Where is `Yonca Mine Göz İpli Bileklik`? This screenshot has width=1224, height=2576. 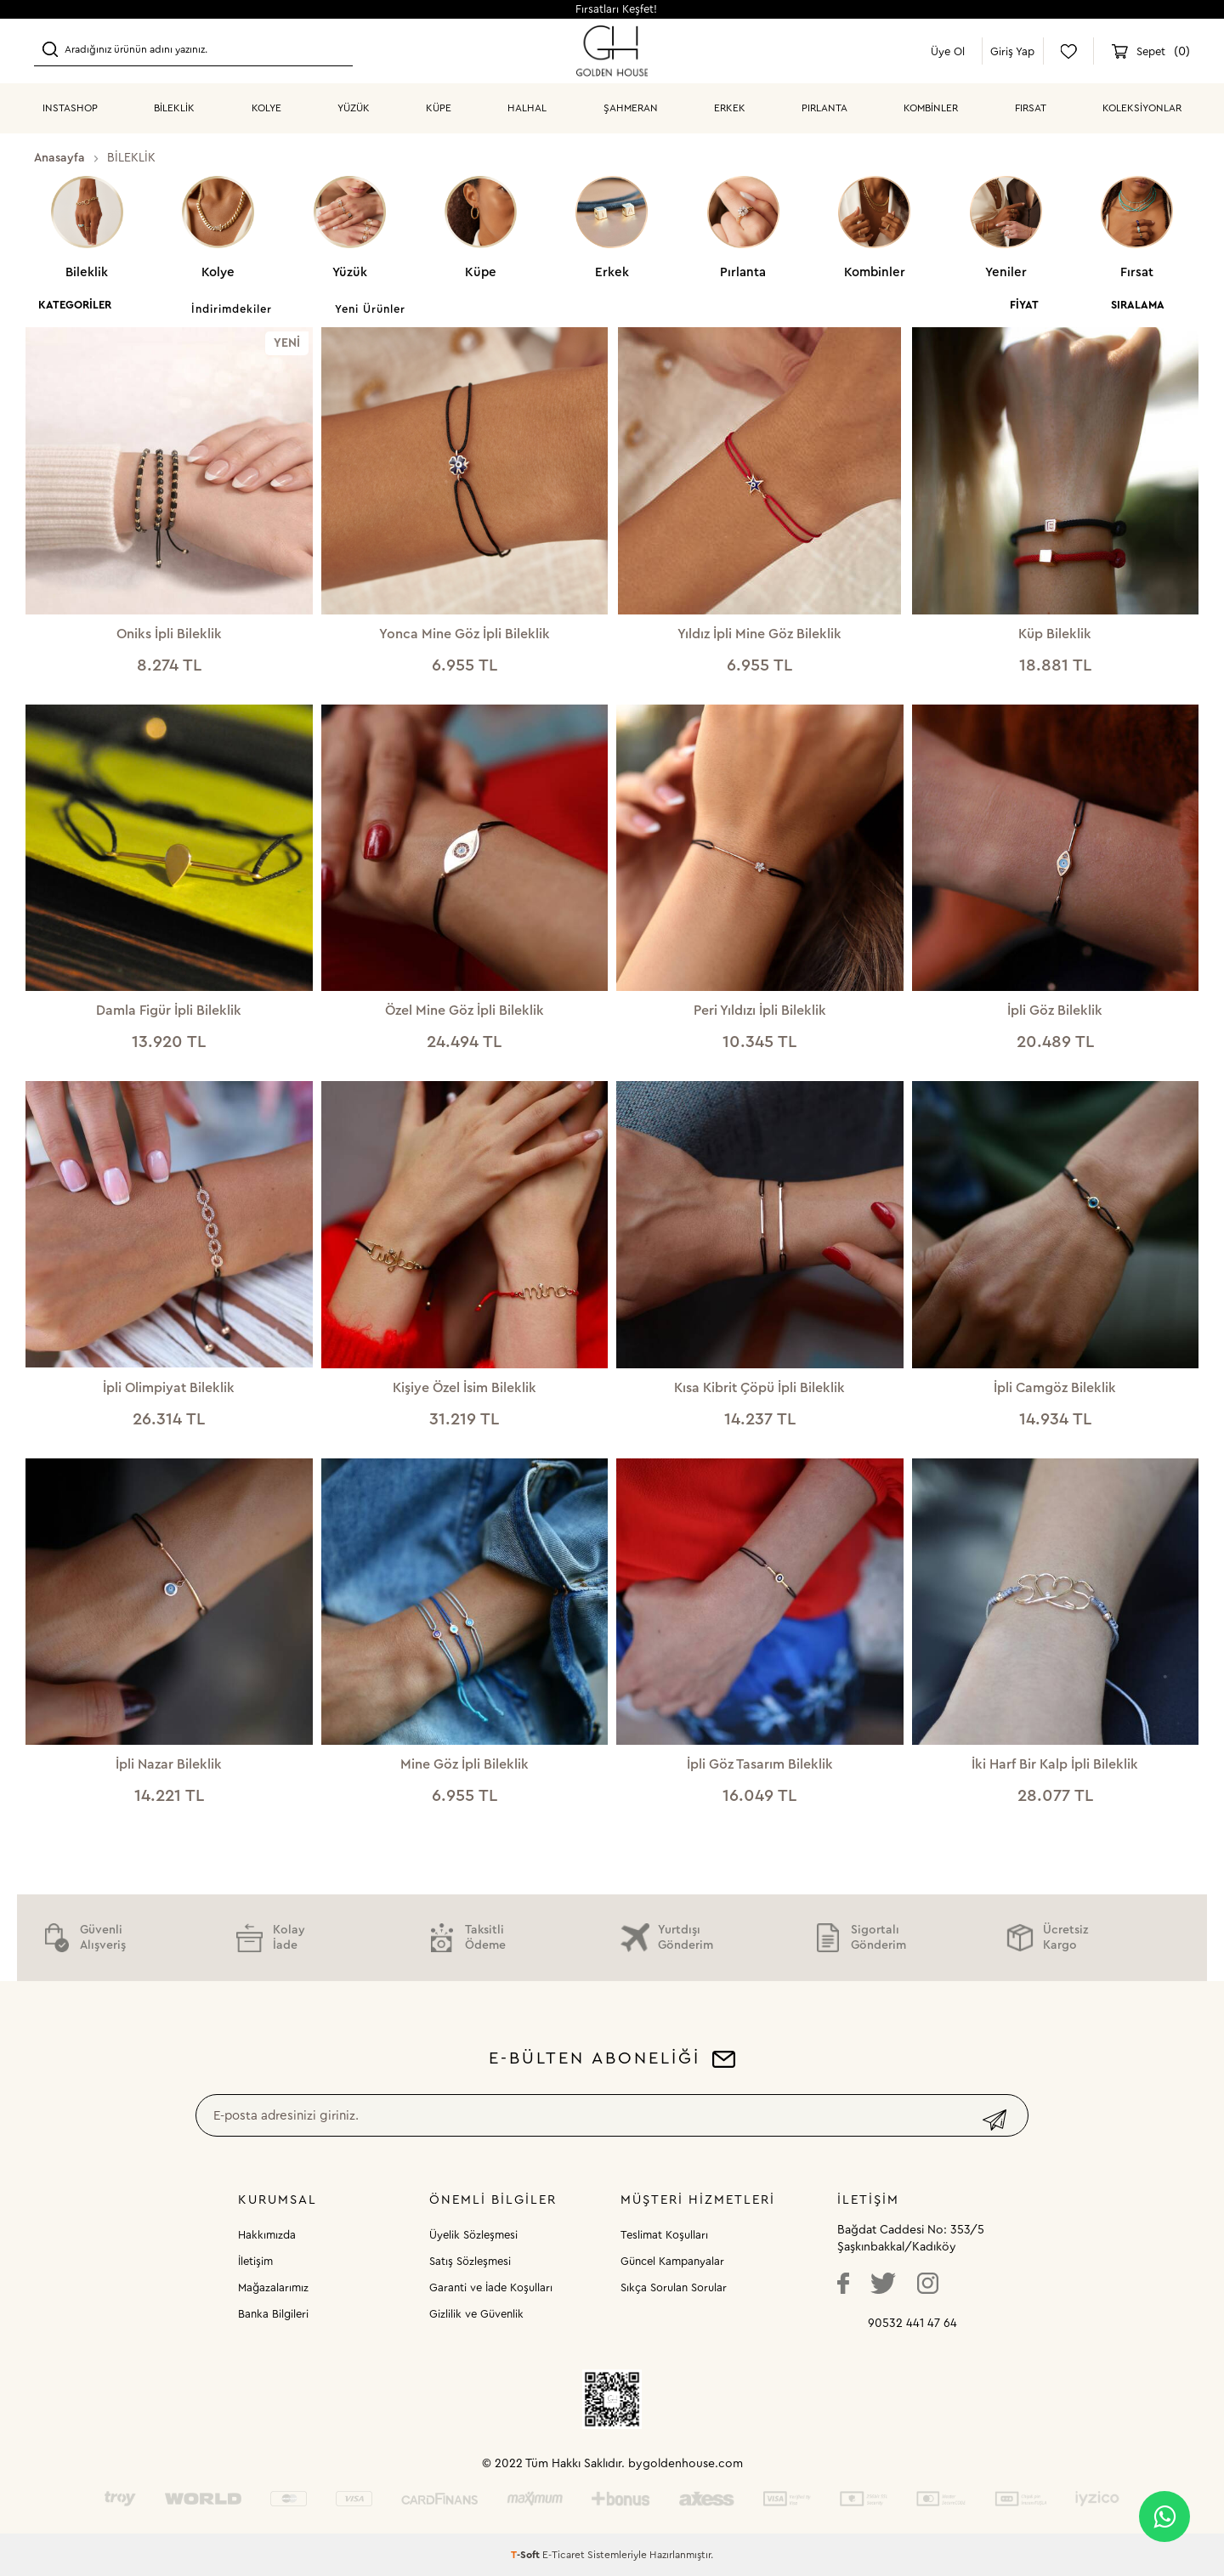 Yonca Mine Göz İpli Bileklik is located at coordinates (464, 634).